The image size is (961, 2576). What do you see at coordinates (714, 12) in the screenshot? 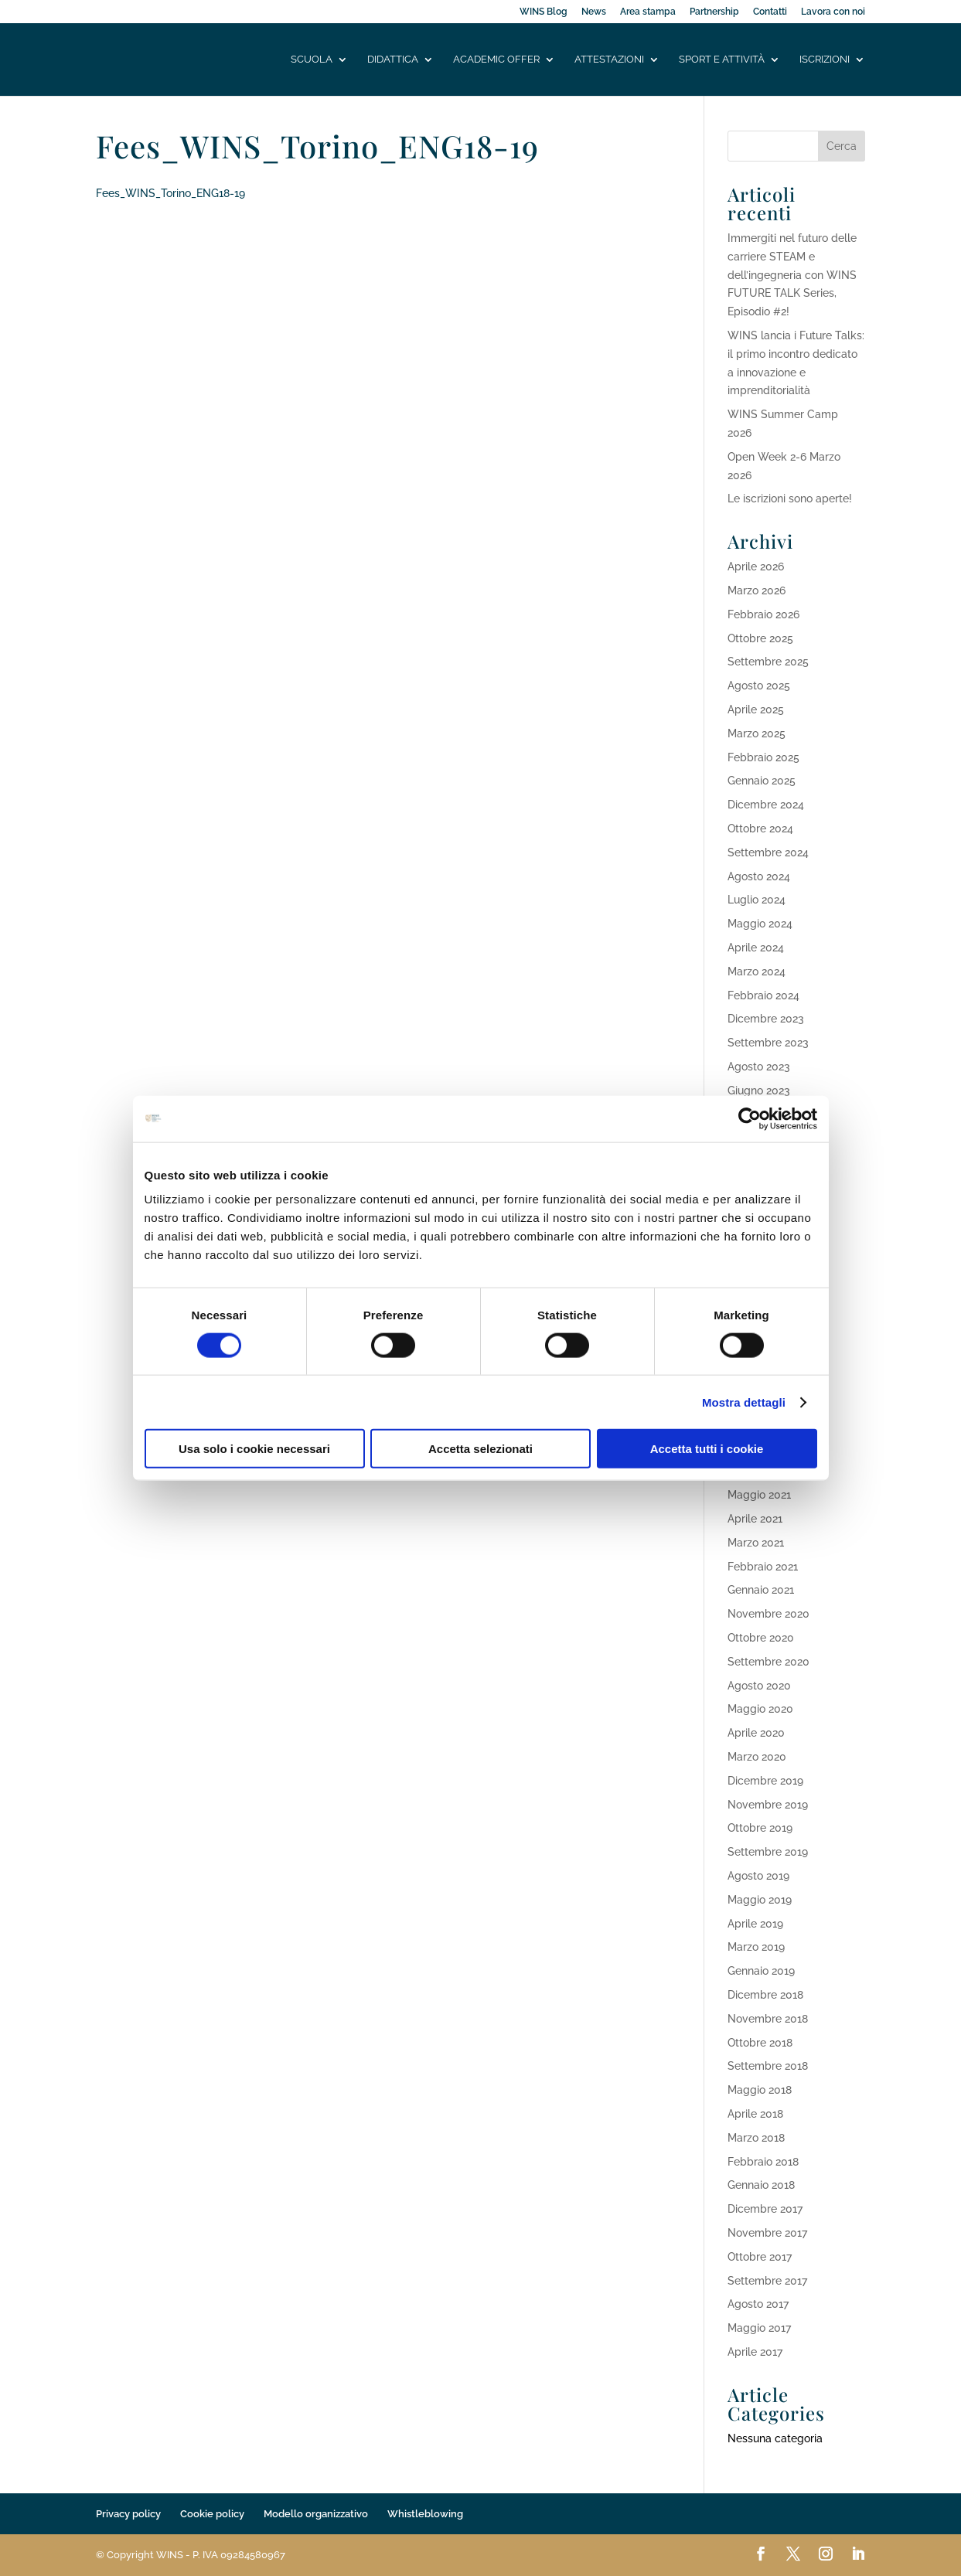
I see `Partnership` at bounding box center [714, 12].